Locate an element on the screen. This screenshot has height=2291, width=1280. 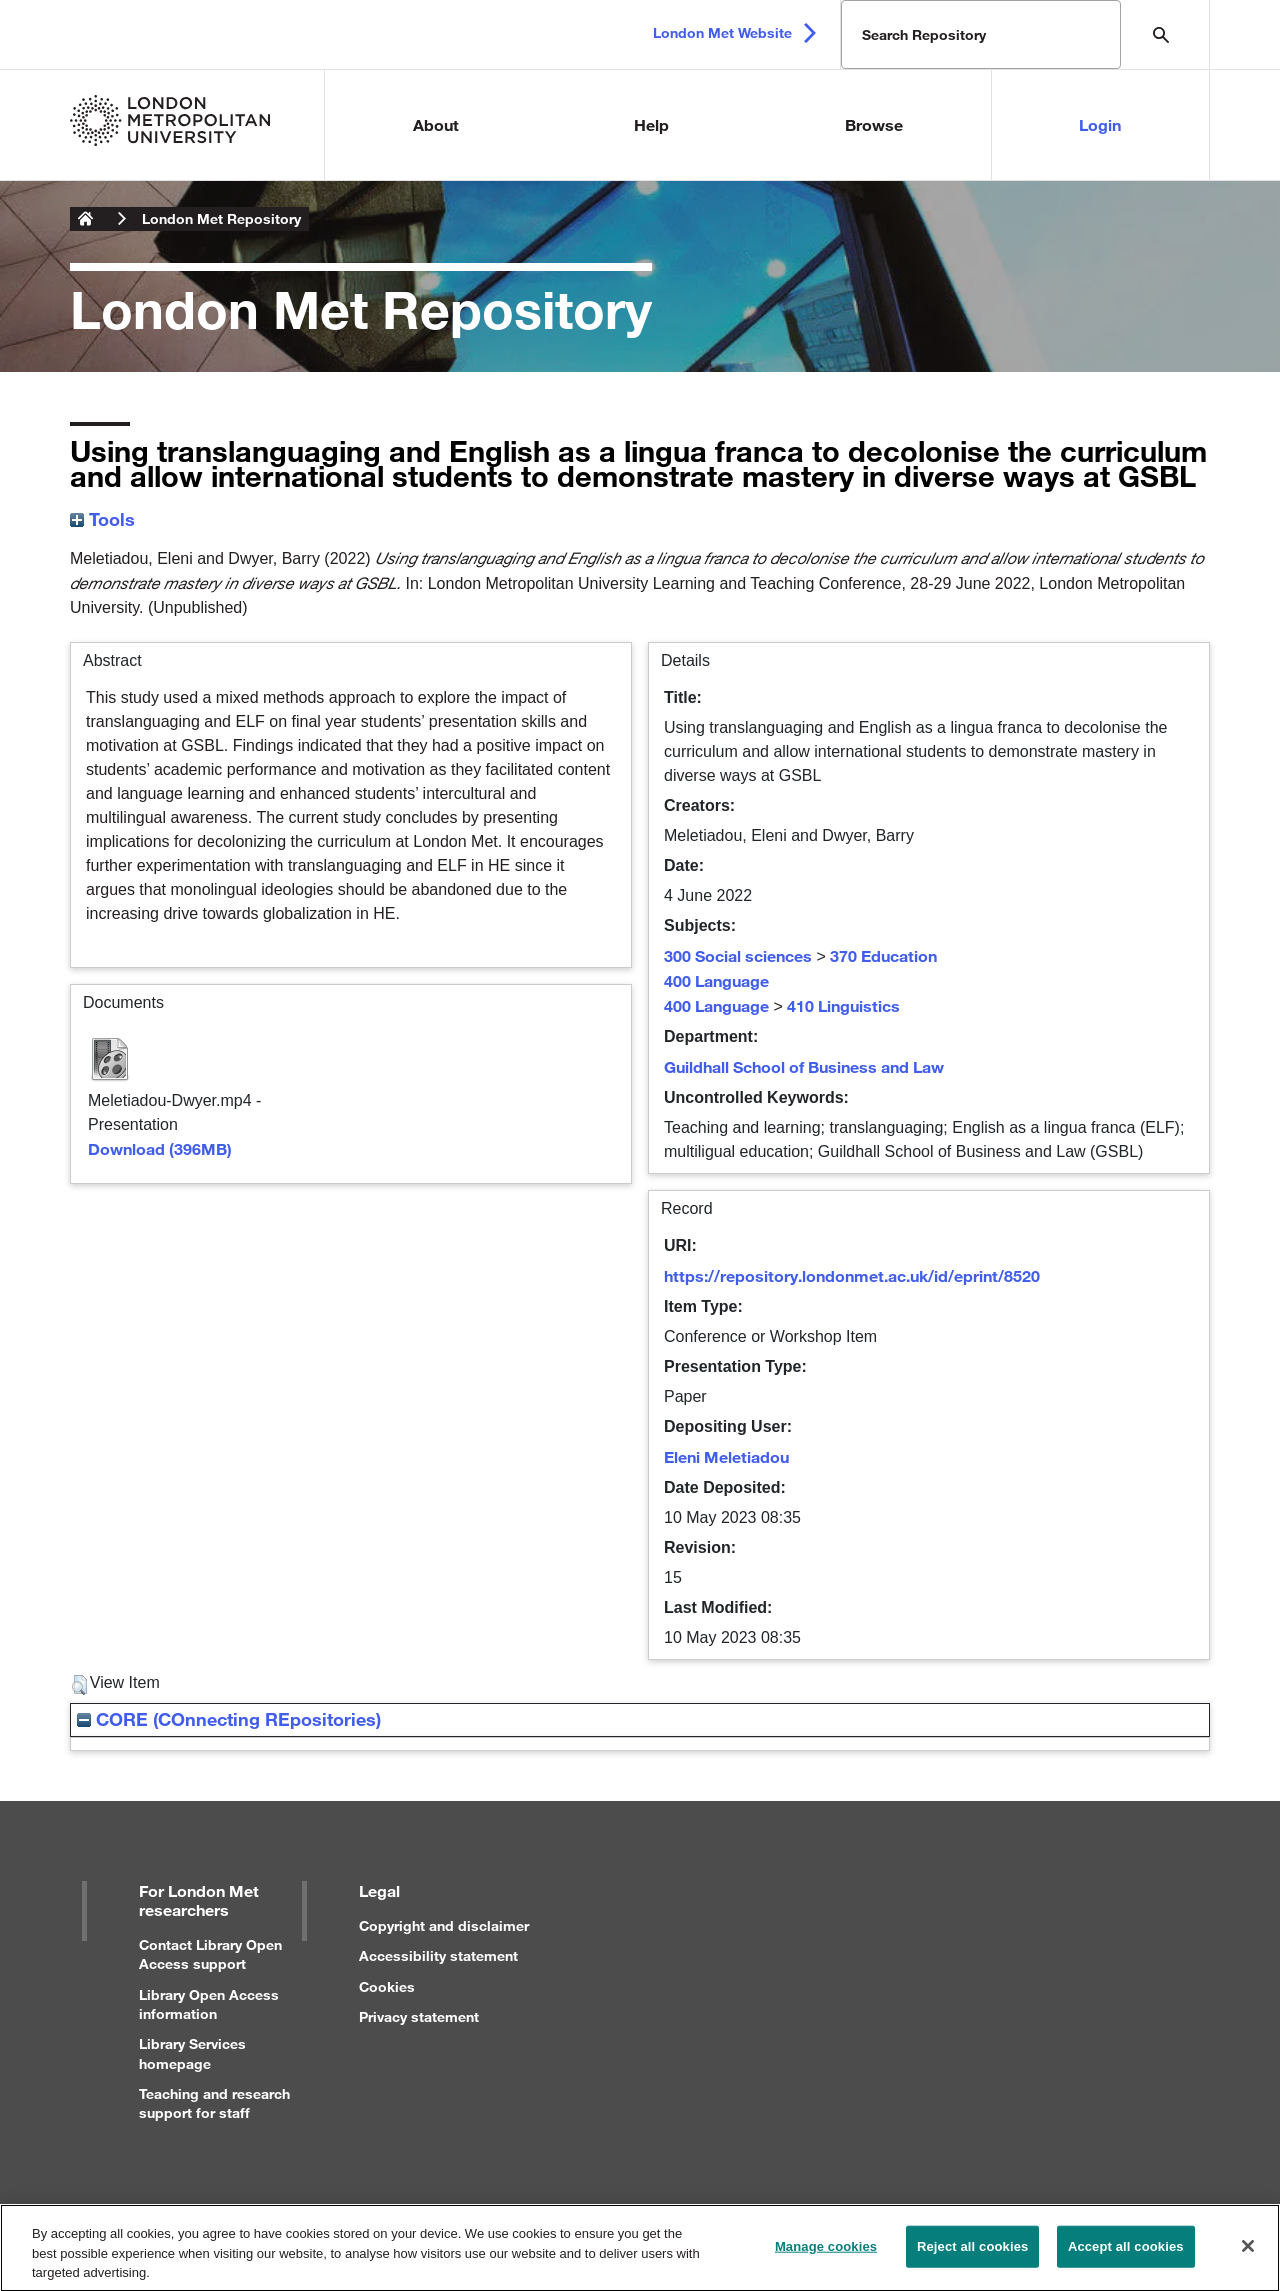
Copyright and disclaimer is located at coordinates (444, 1925).